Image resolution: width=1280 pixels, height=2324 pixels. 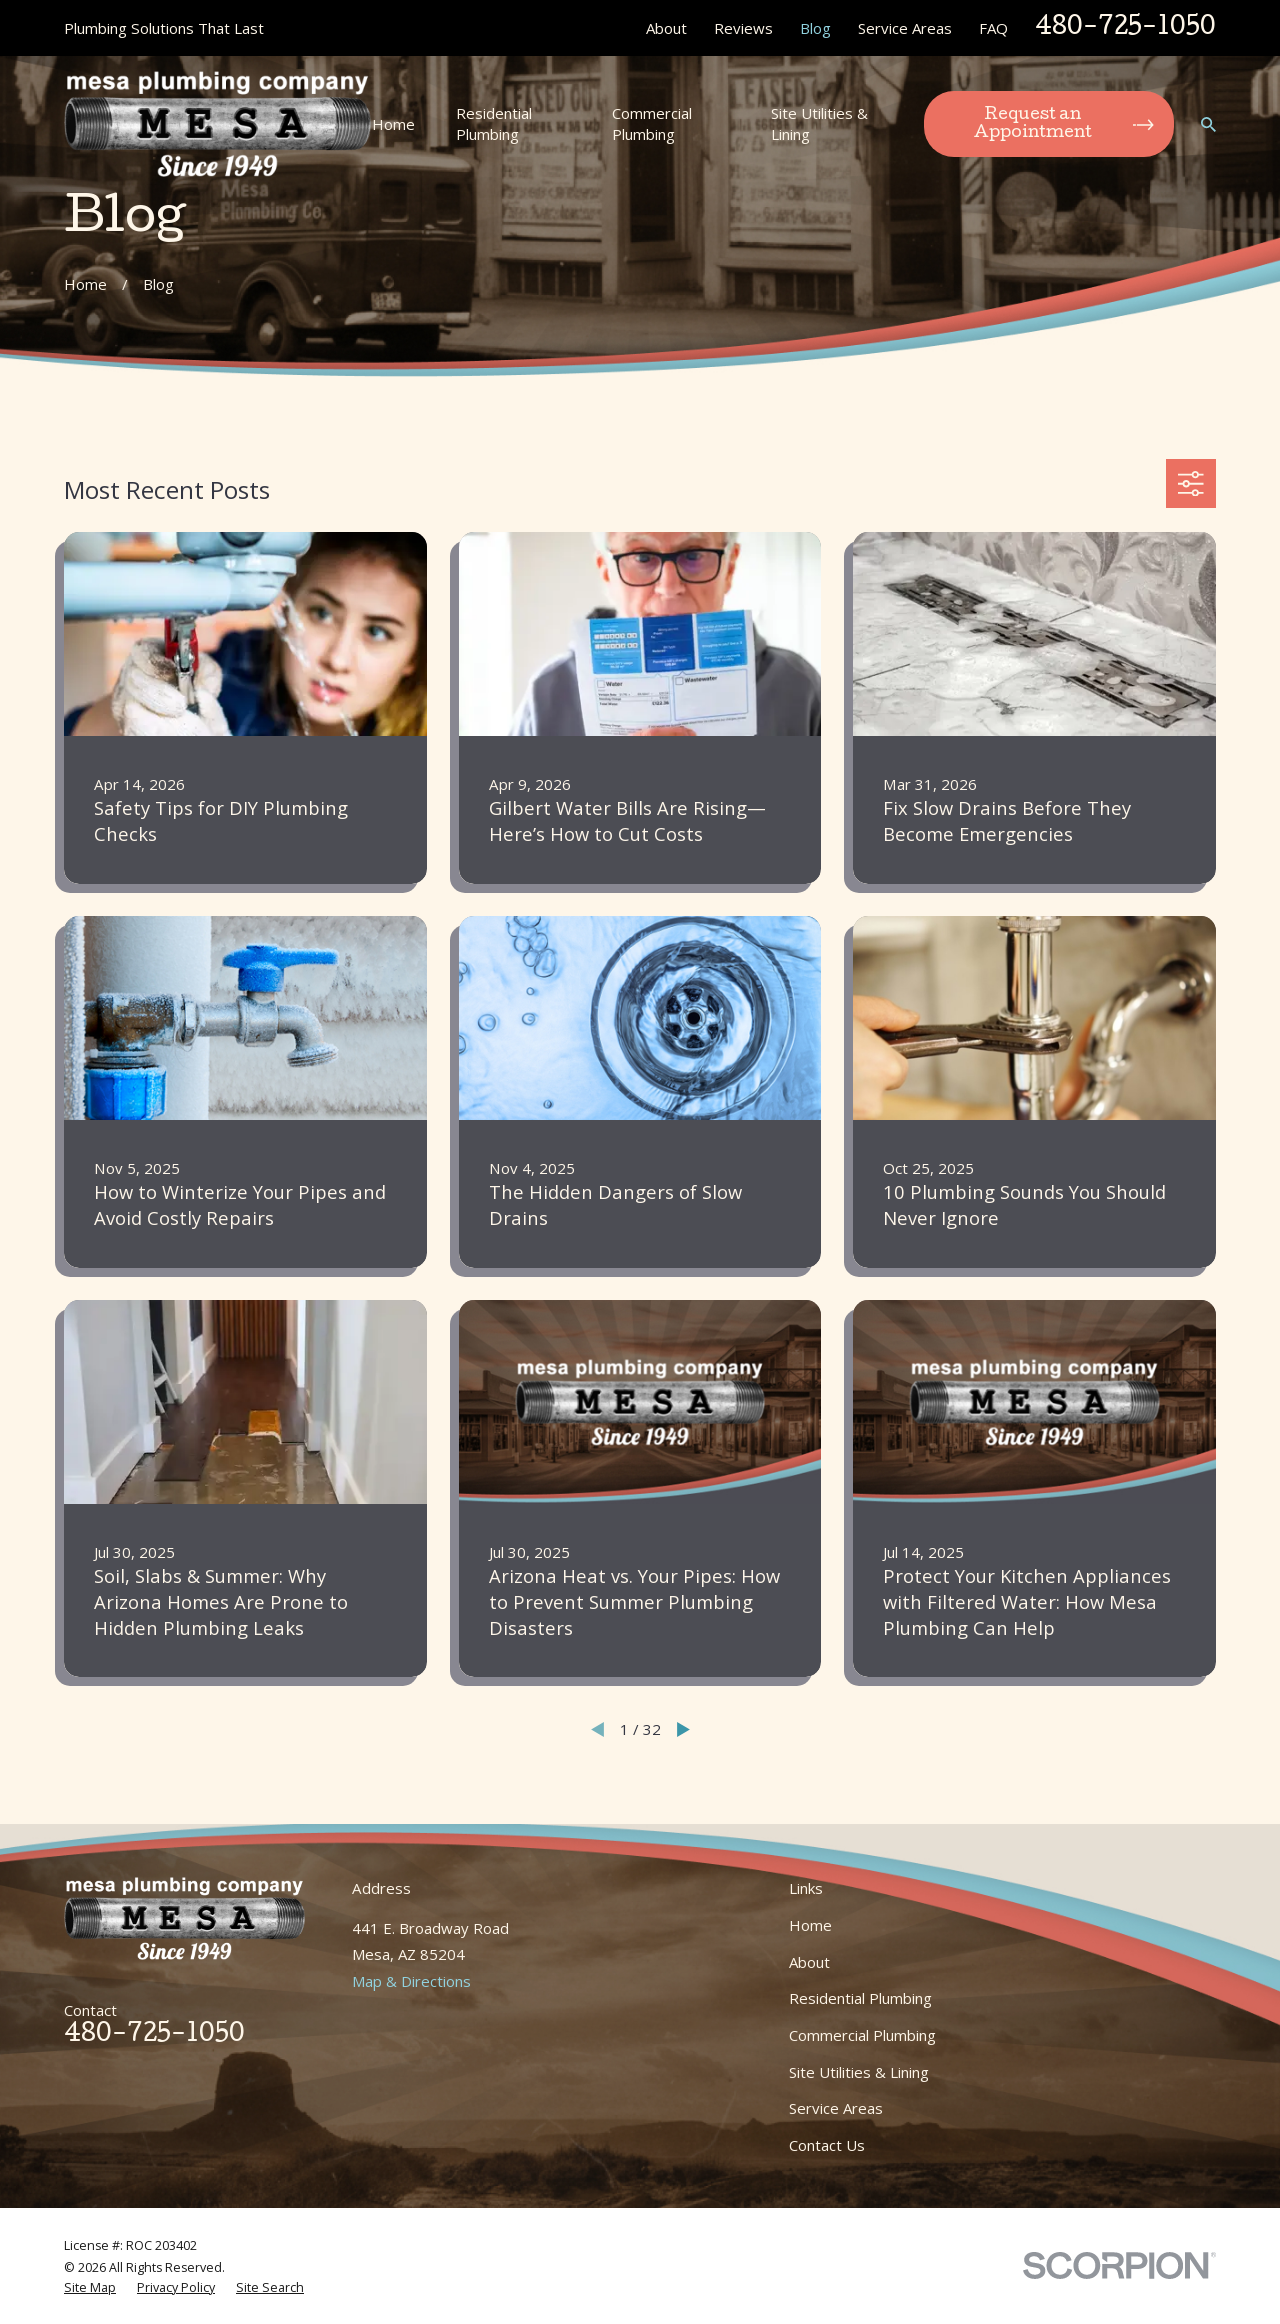 I want to click on Reviews, so click(x=743, y=28).